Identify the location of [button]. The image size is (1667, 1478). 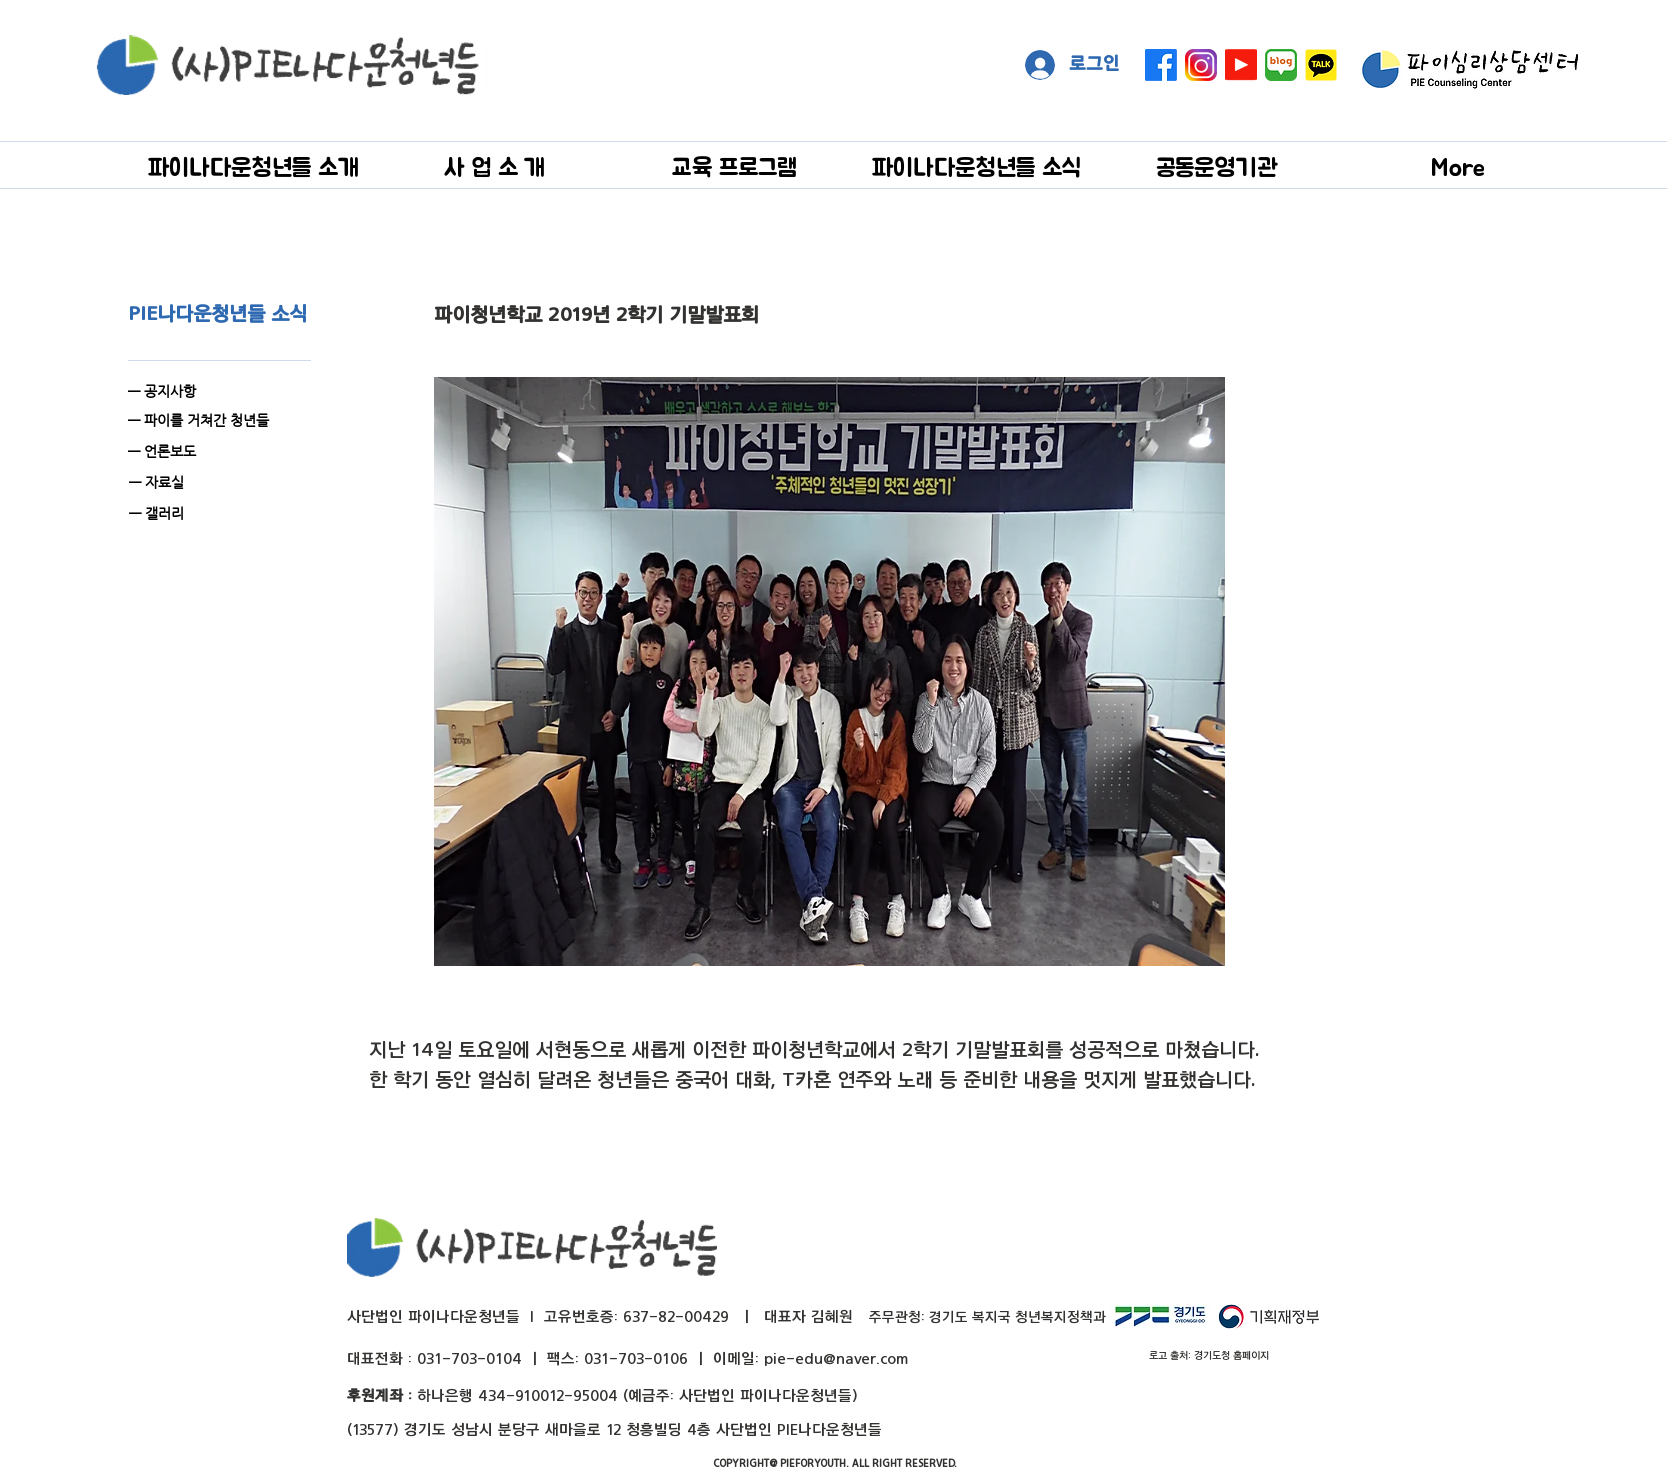
(253, 166).